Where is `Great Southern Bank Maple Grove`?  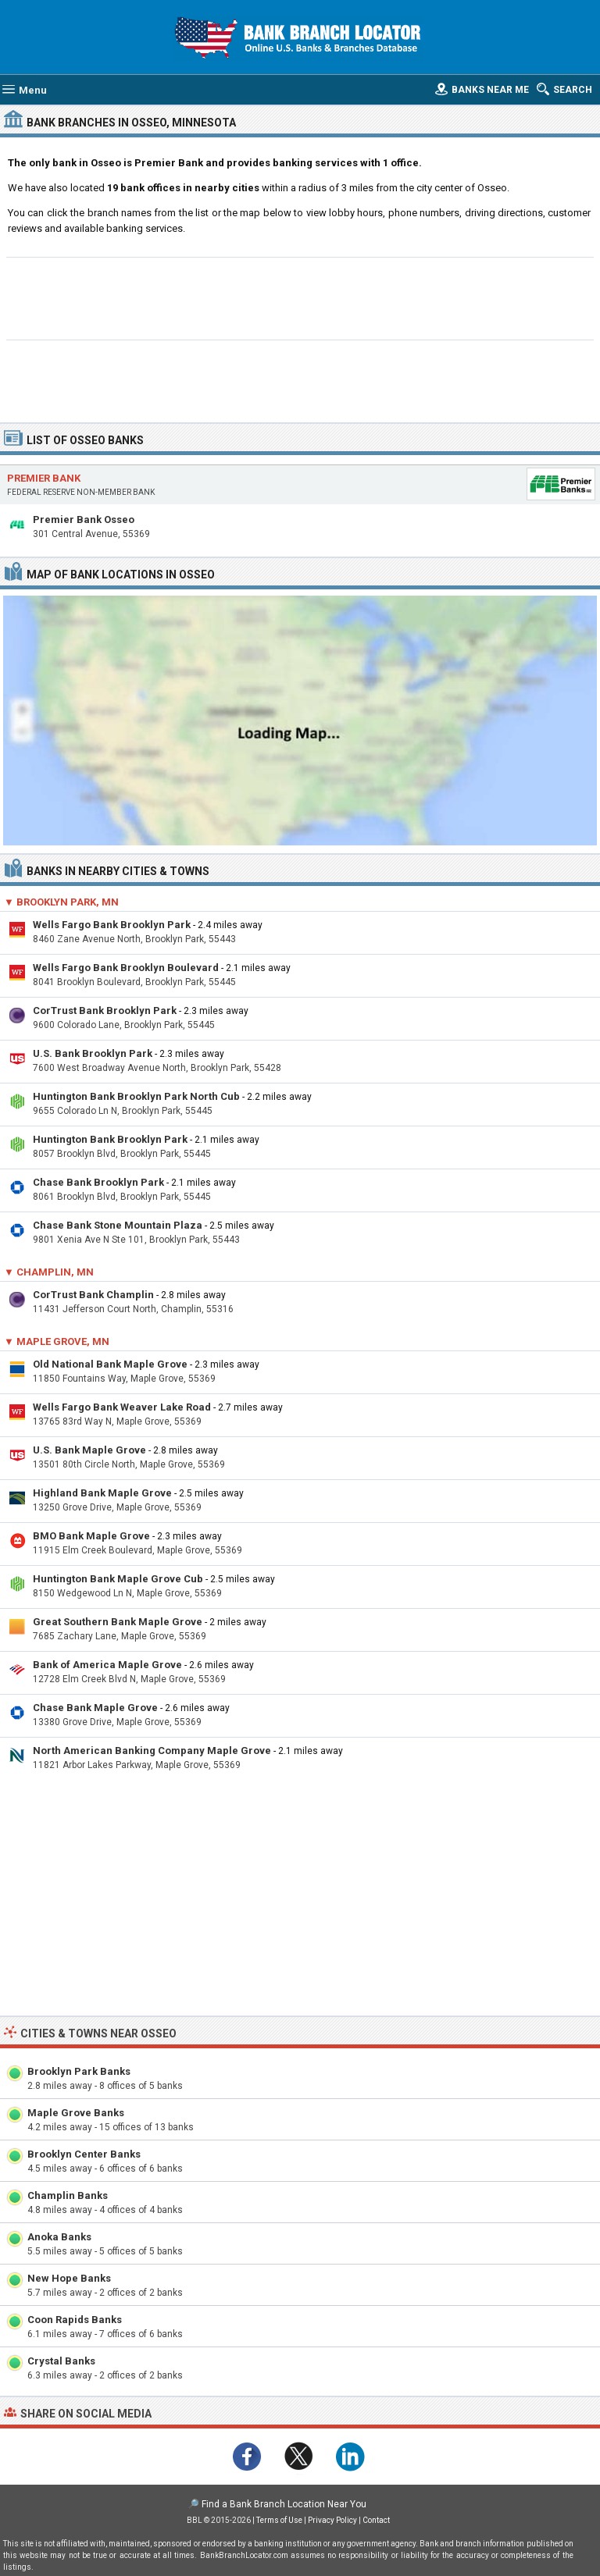
Great Southern Bank Maple Grove is located at coordinates (117, 1622).